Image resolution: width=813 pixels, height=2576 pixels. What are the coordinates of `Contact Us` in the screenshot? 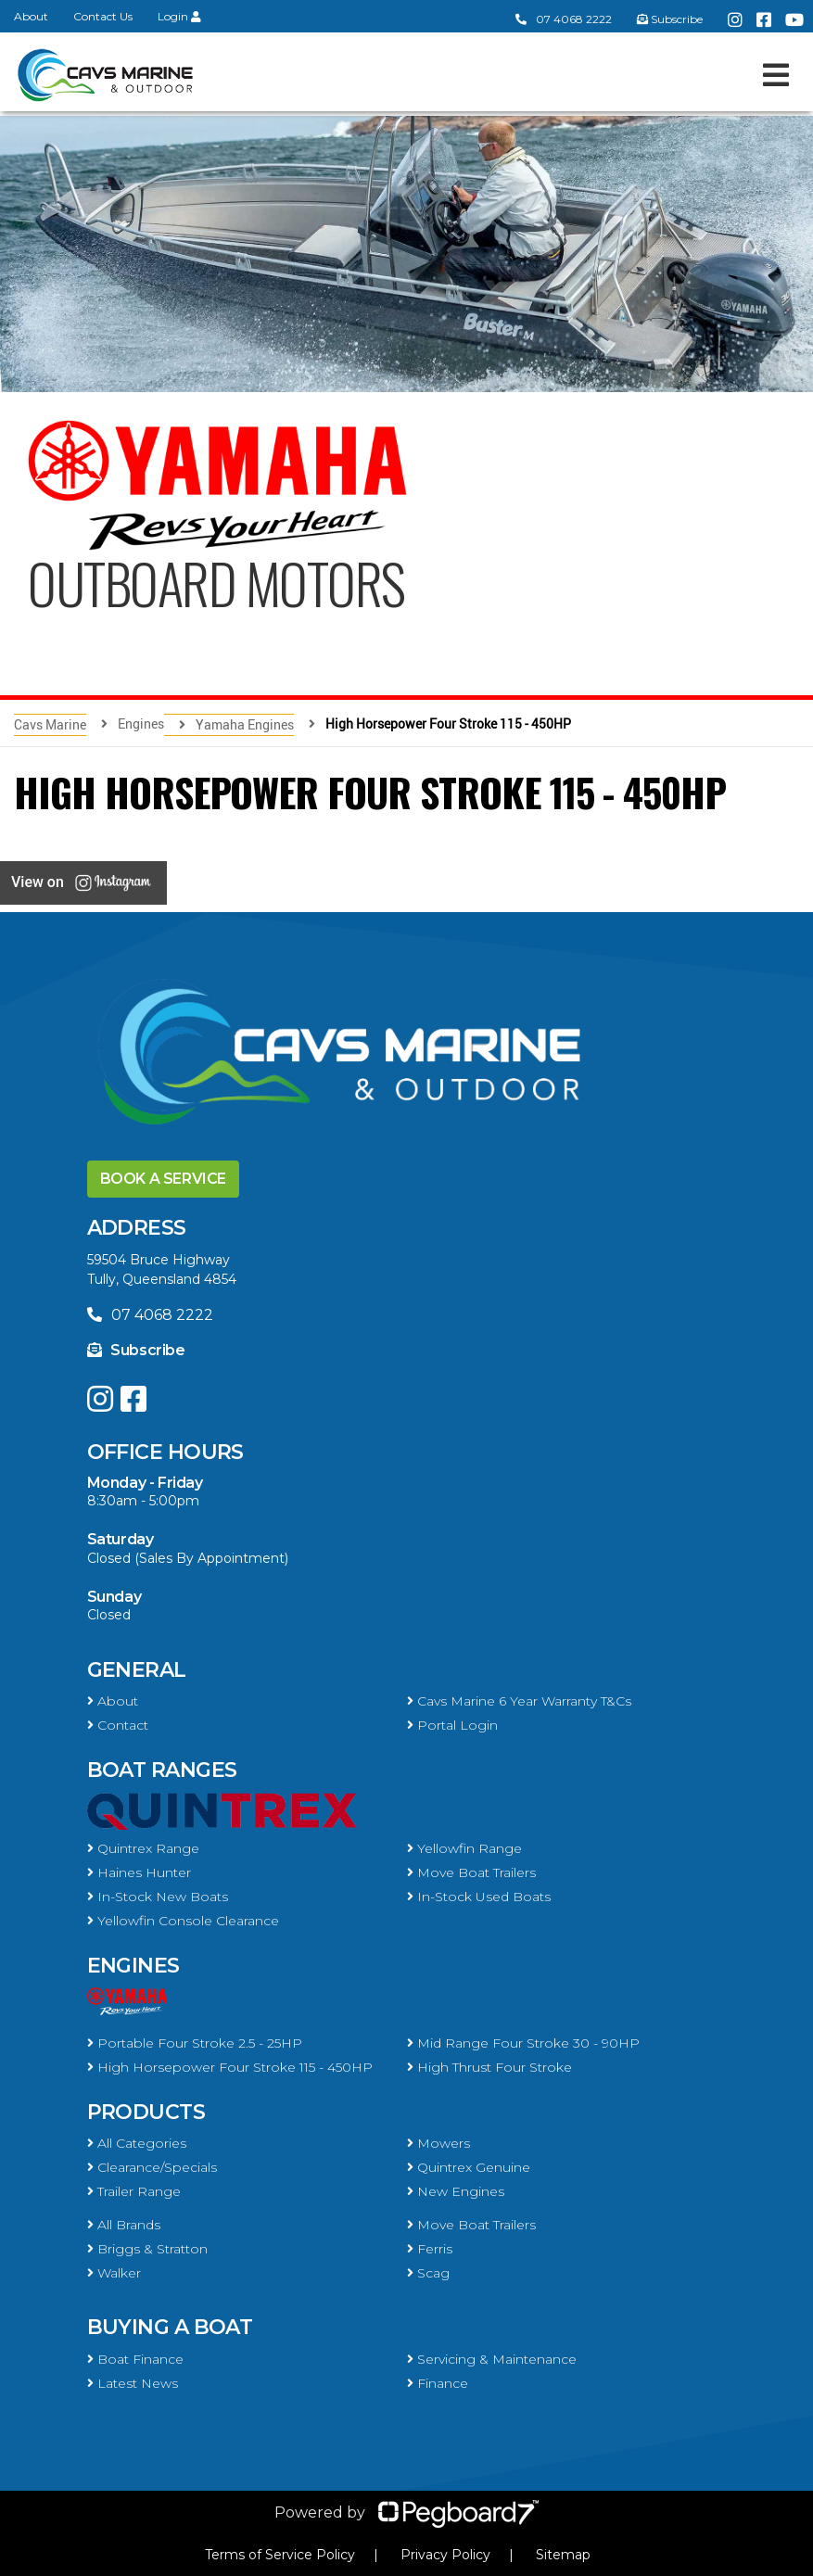 It's located at (103, 16).